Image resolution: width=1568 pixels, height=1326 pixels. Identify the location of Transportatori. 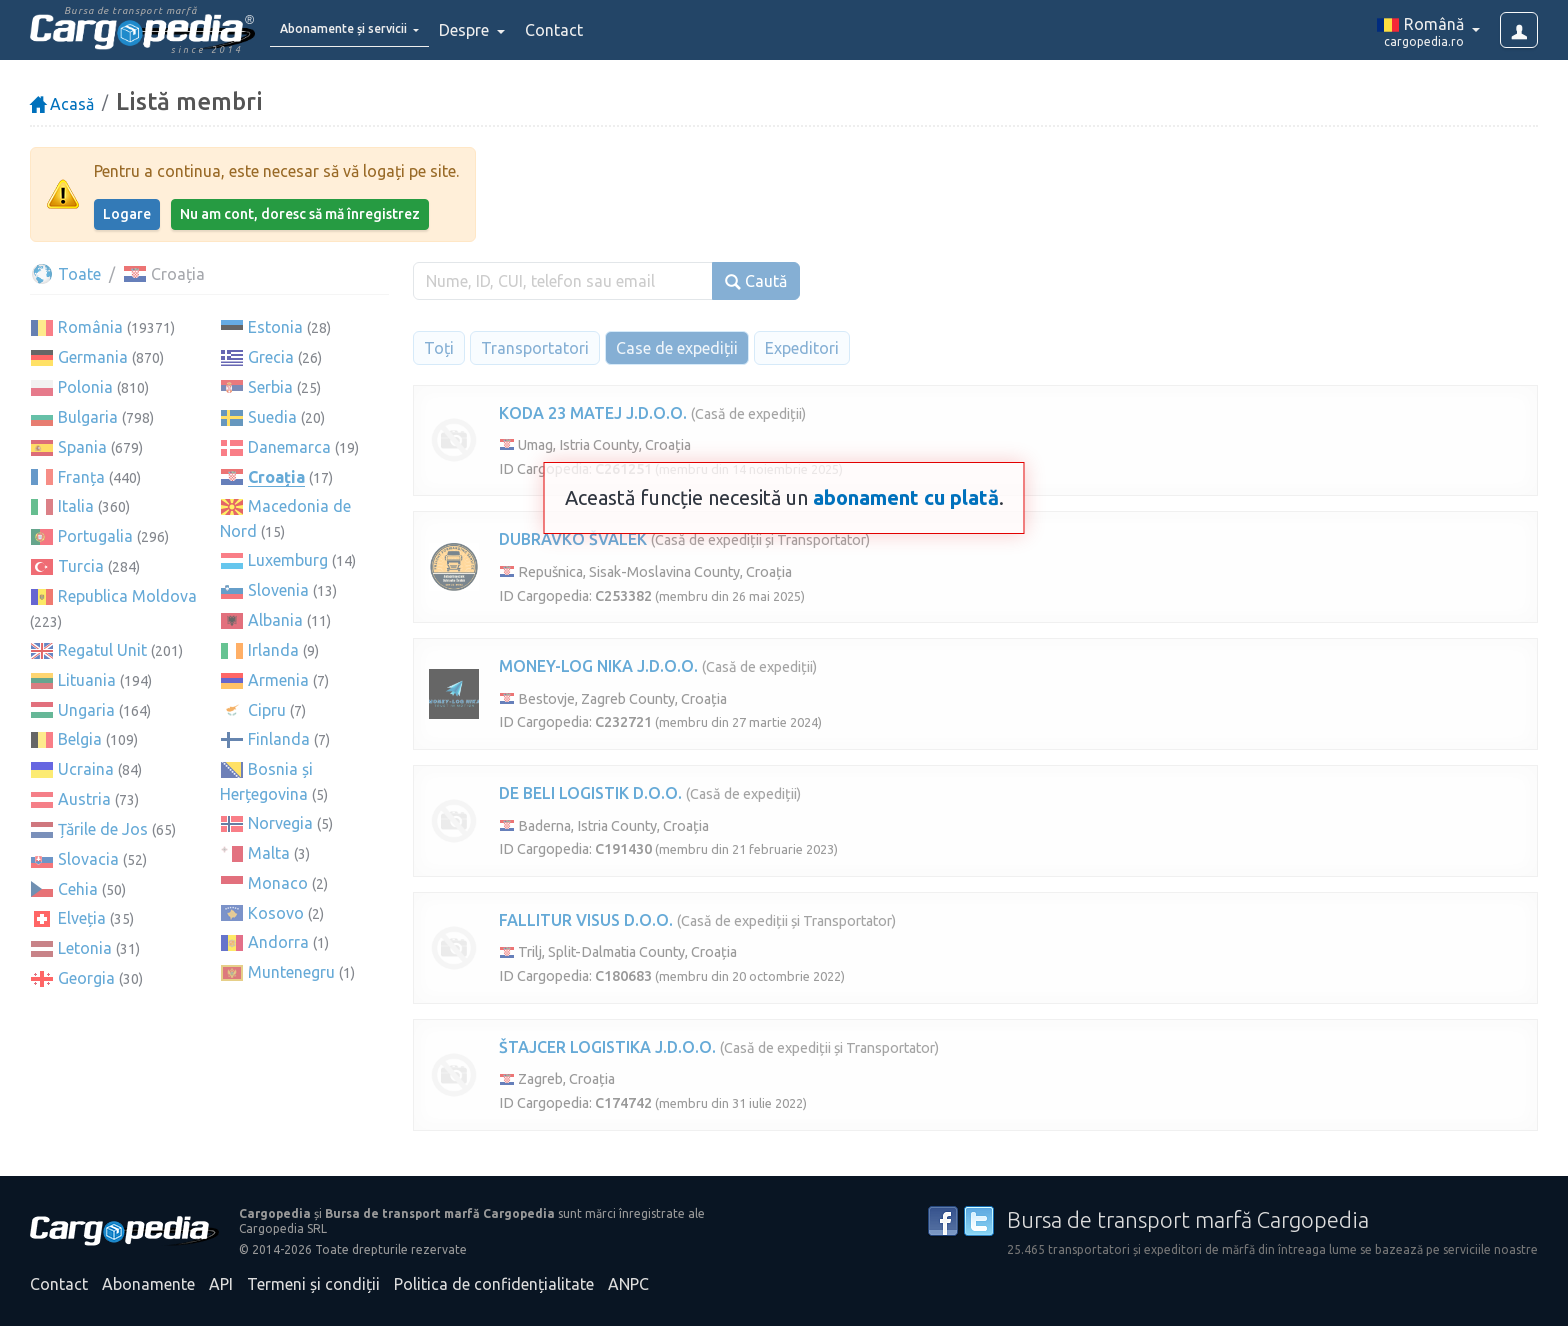
(535, 348).